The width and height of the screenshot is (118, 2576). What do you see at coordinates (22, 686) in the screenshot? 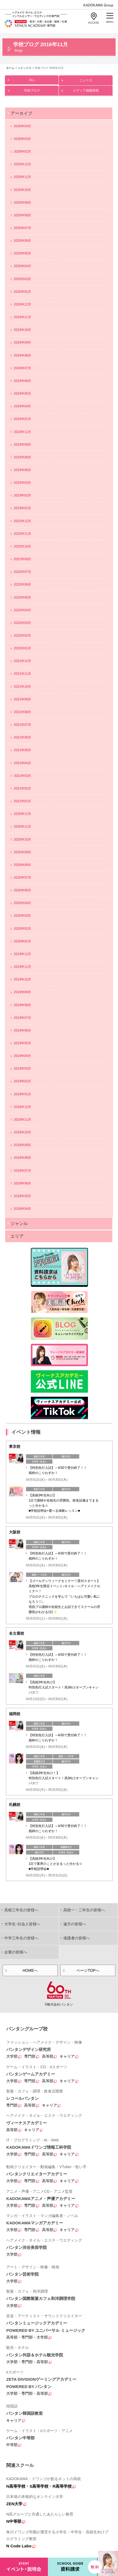
I see `2021年10月` at bounding box center [22, 686].